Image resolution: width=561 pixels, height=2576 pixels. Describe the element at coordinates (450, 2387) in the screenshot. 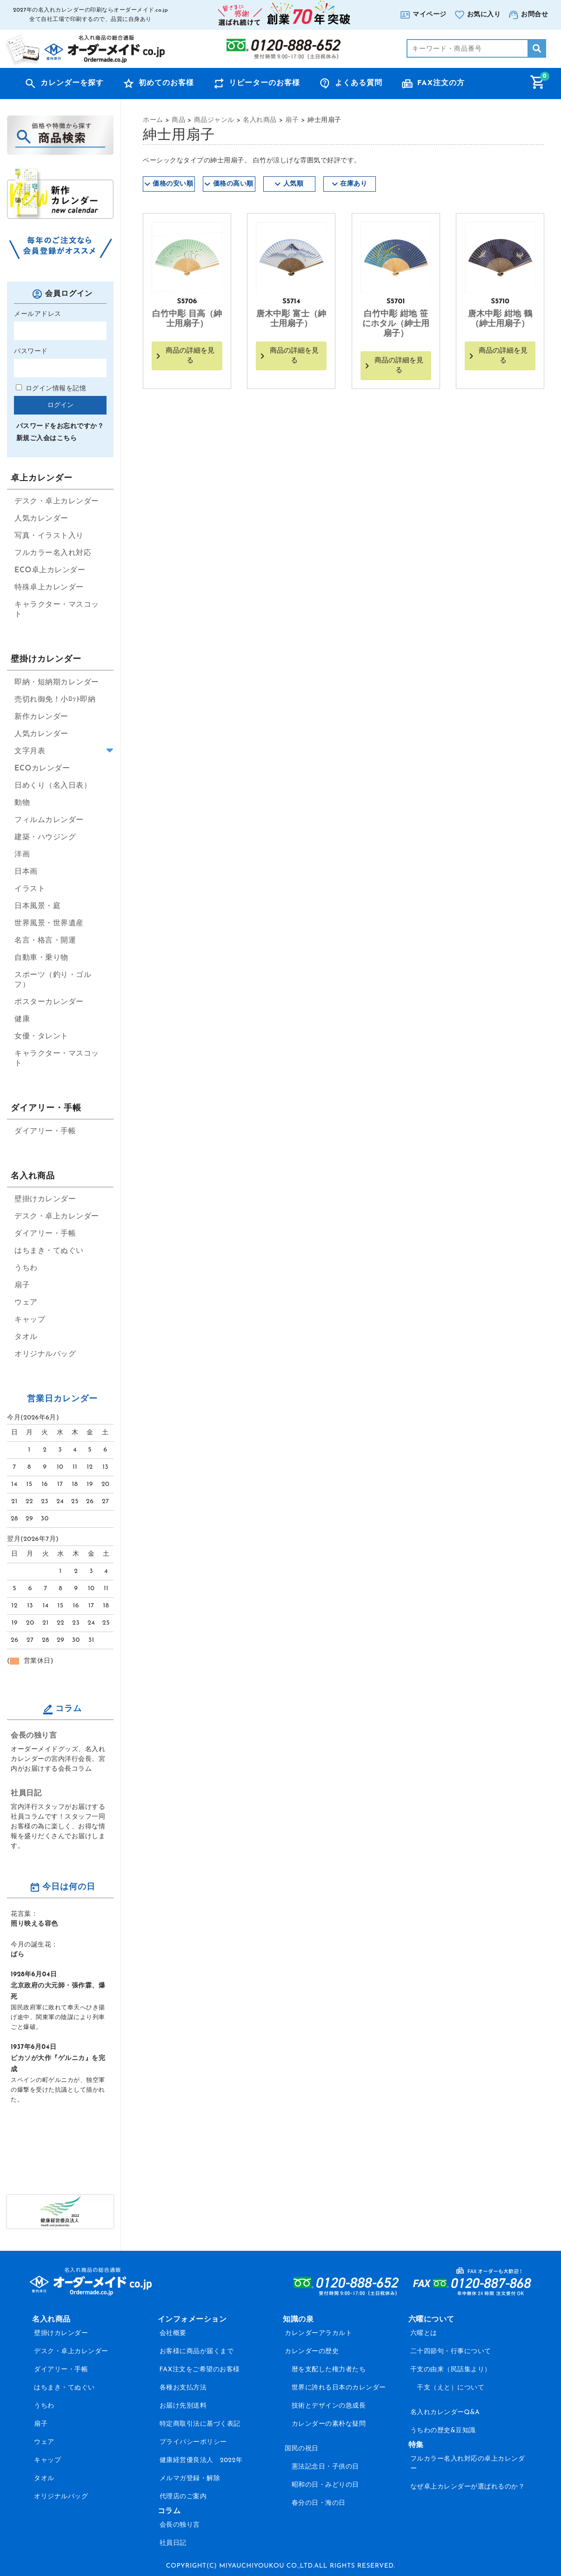

I see `干支（えと）について` at that location.